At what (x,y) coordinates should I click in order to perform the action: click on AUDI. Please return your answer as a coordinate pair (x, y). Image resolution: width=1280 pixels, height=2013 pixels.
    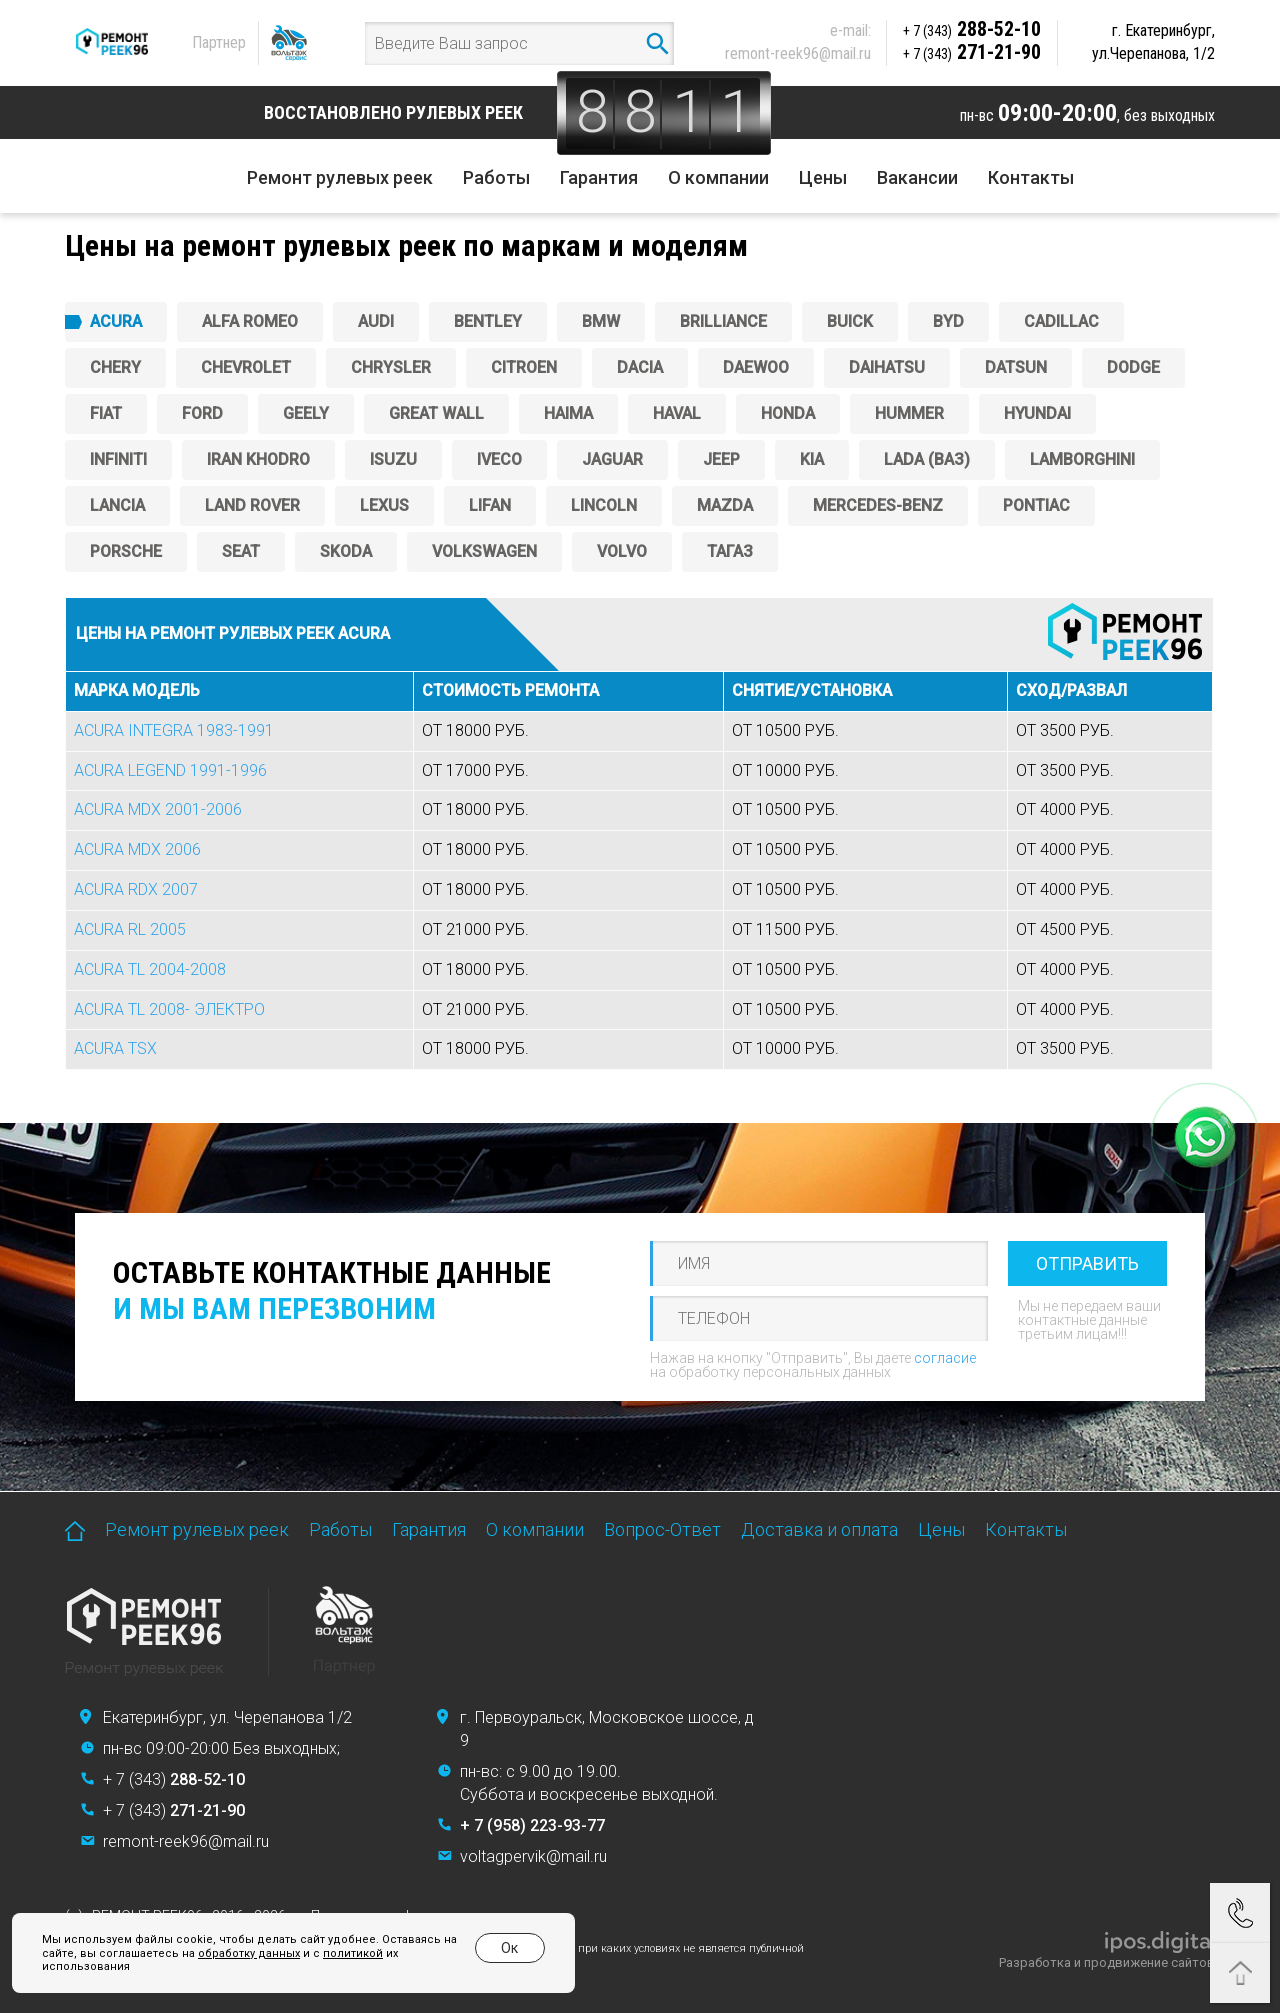
    Looking at the image, I should click on (376, 321).